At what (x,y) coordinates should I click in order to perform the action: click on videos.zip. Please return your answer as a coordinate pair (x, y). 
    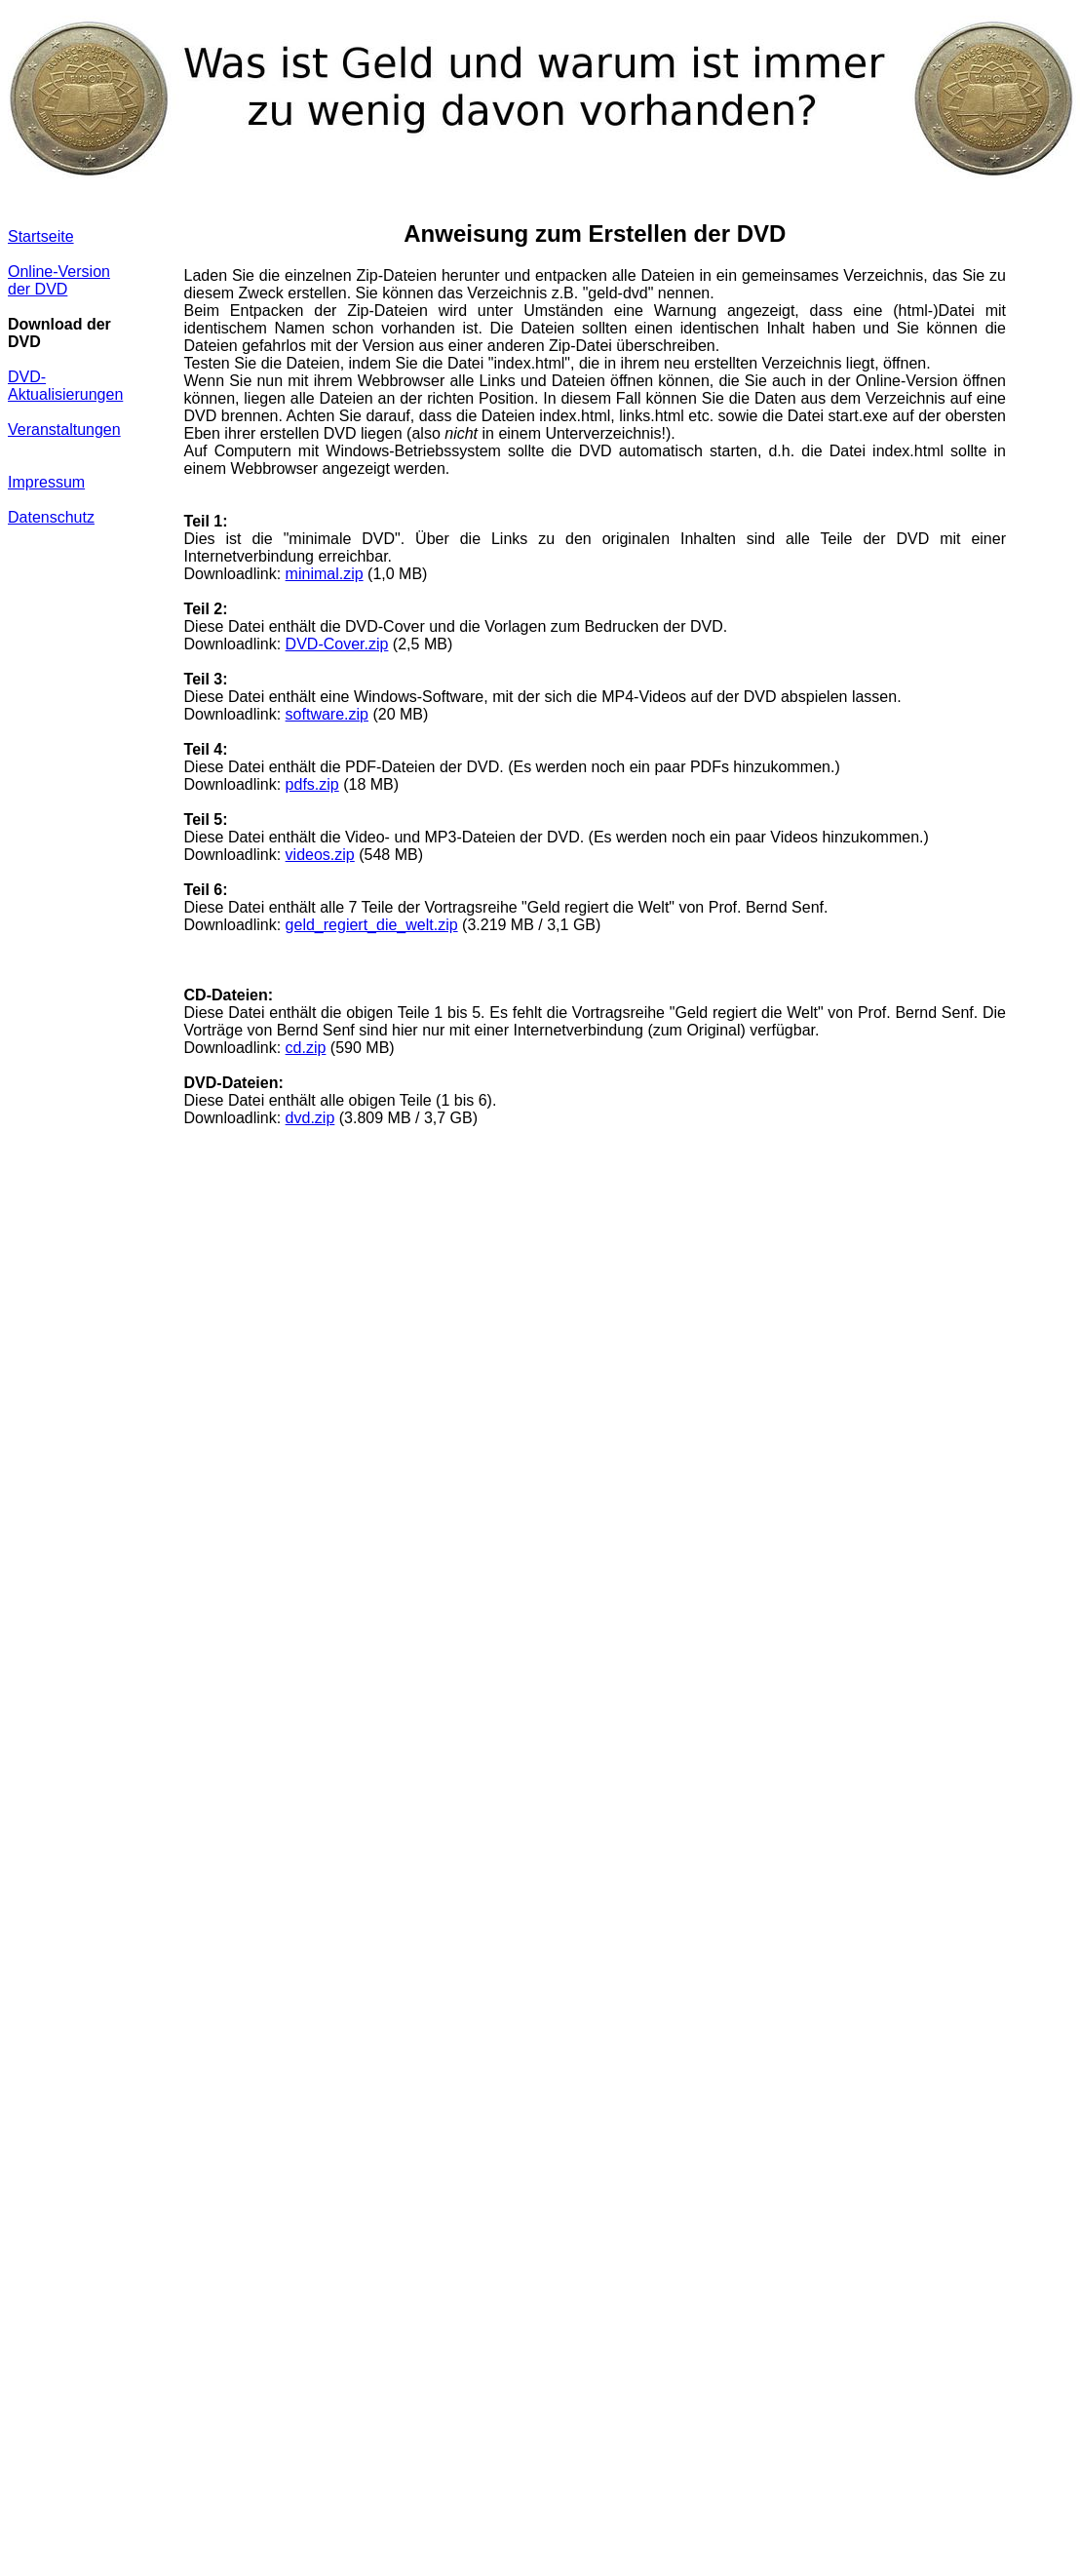
    Looking at the image, I should click on (320, 854).